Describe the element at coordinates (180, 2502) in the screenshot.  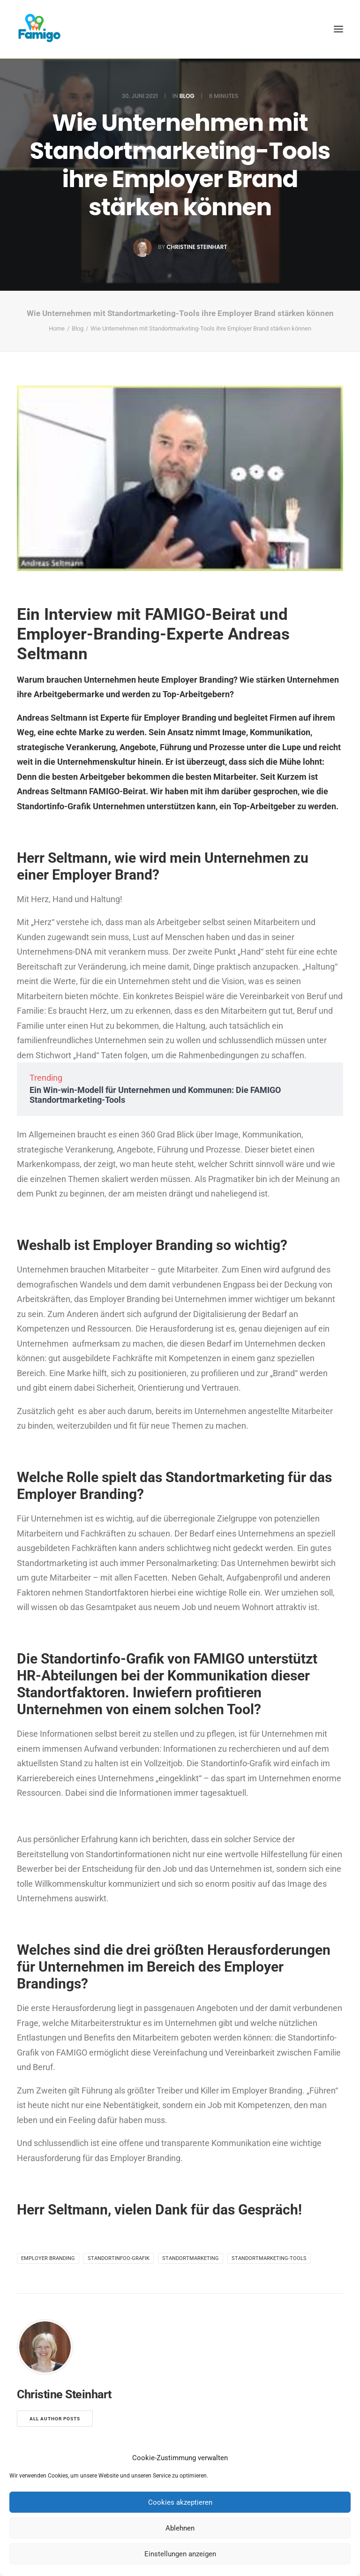
I see `Cookies akzeptieren` at that location.